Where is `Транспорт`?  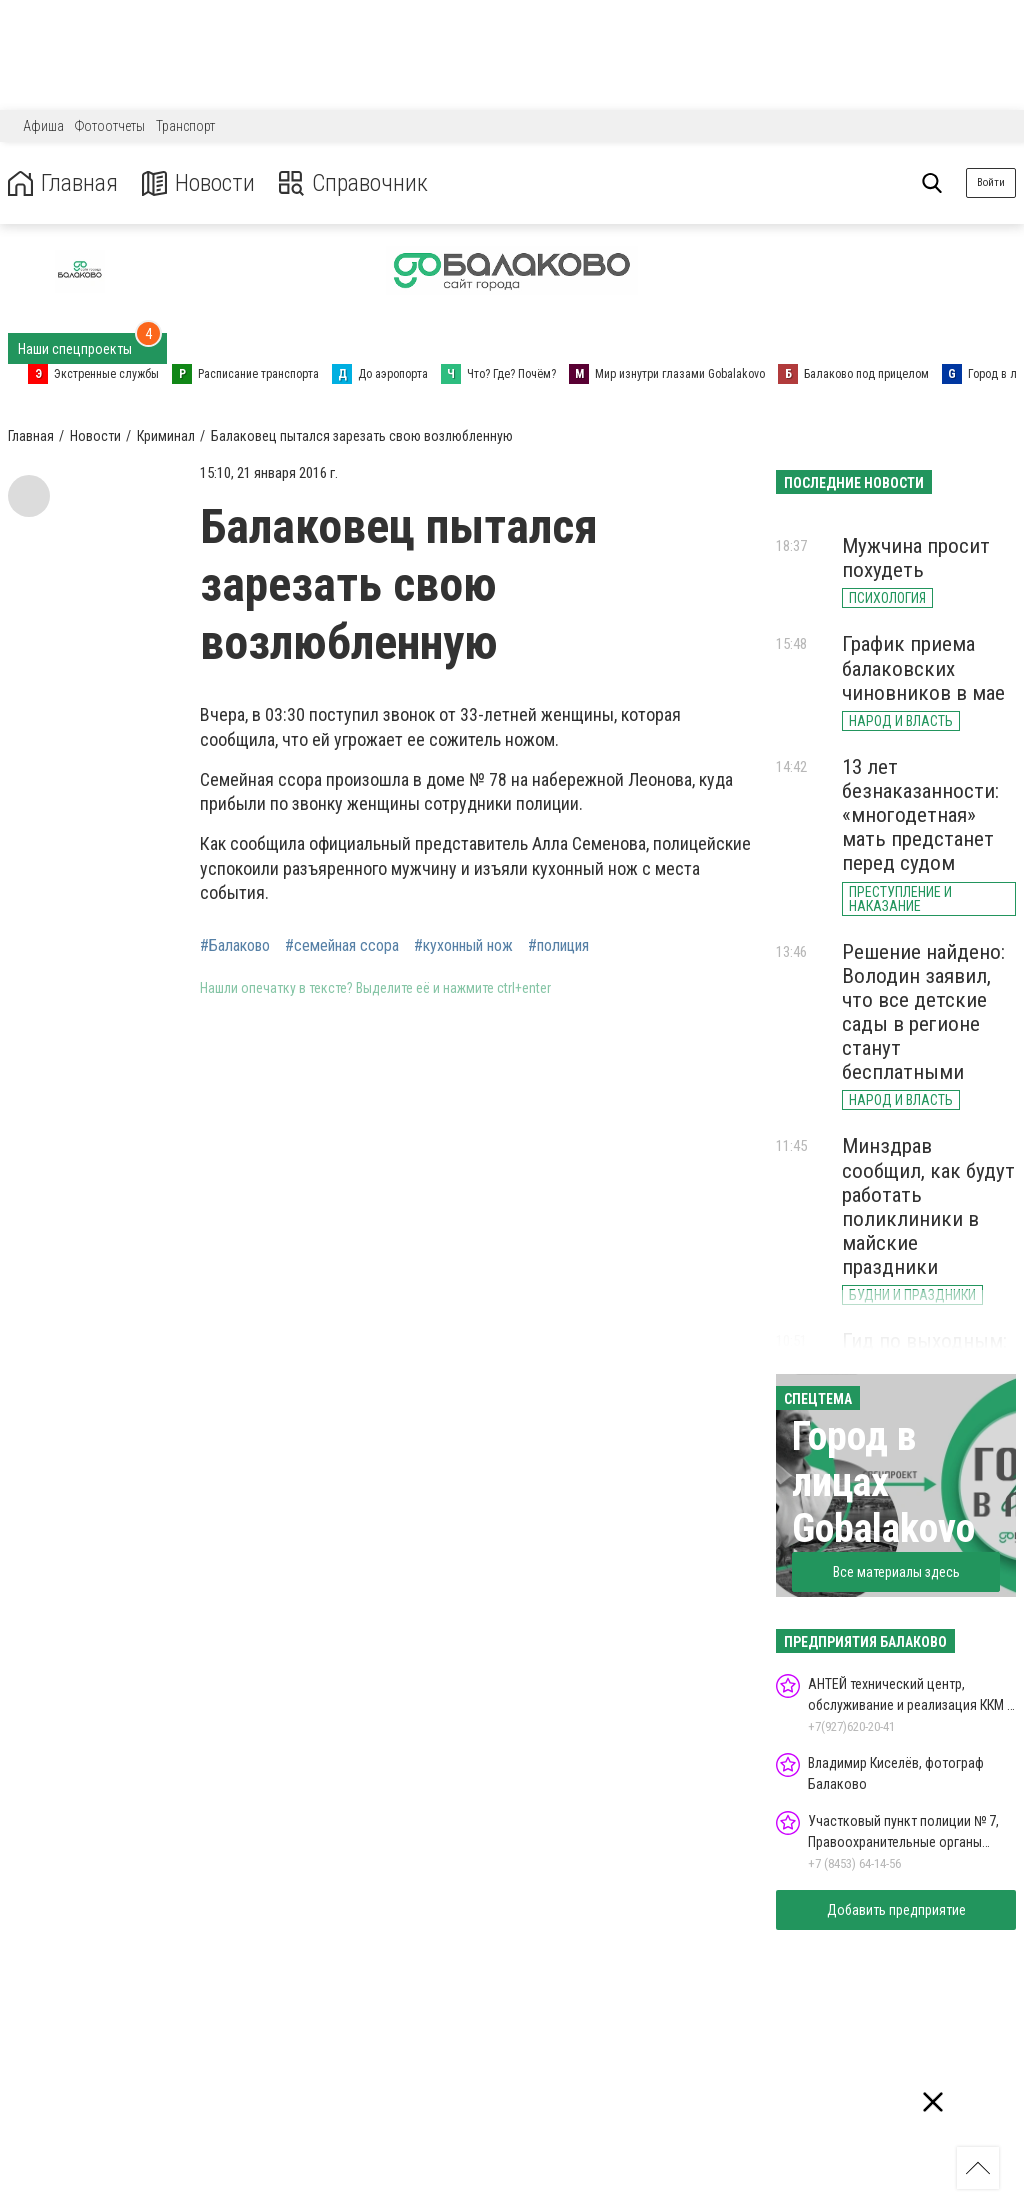 Транспорт is located at coordinates (185, 126).